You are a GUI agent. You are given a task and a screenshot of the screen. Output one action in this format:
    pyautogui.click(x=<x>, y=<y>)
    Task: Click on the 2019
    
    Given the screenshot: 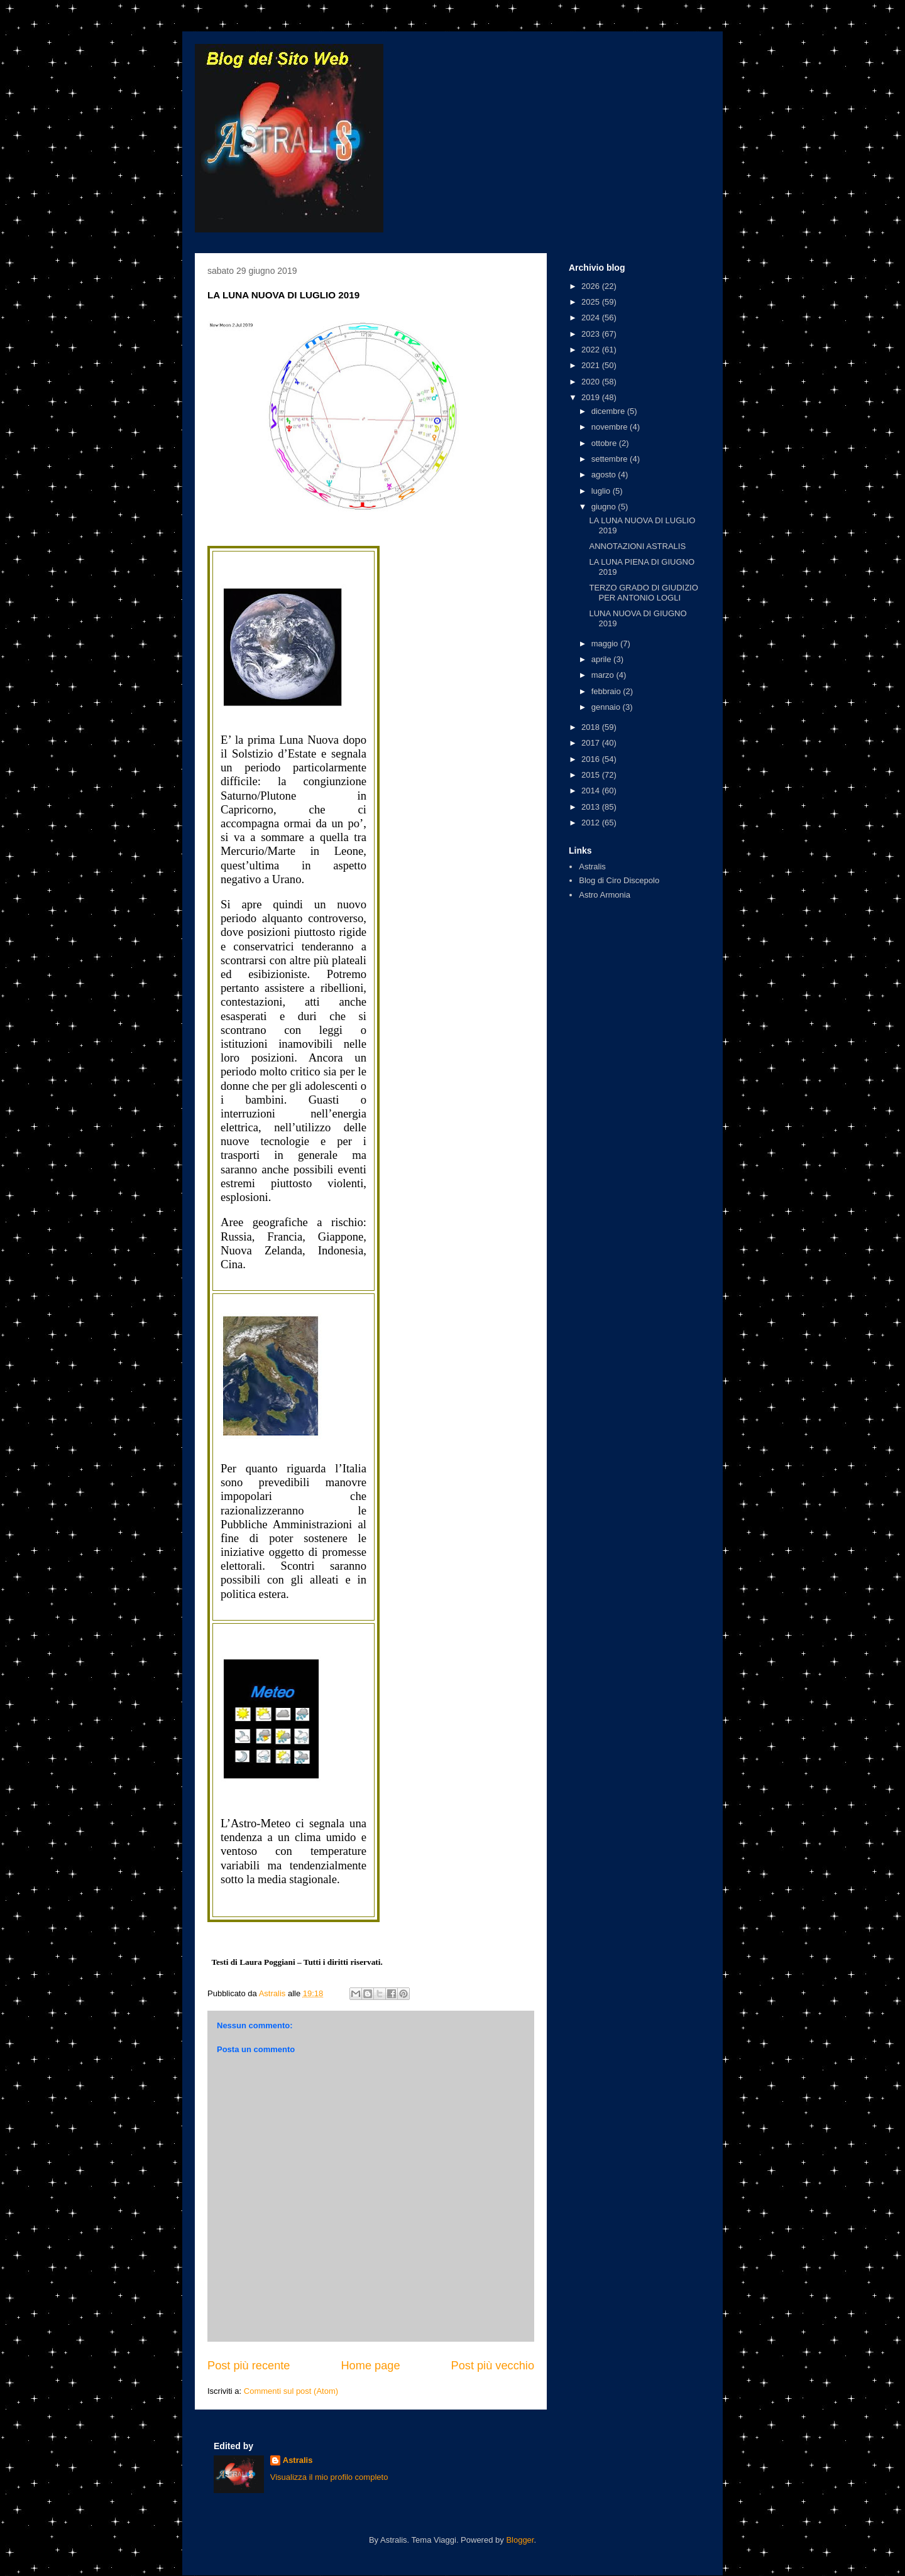 What is the action you would take?
    pyautogui.click(x=591, y=397)
    